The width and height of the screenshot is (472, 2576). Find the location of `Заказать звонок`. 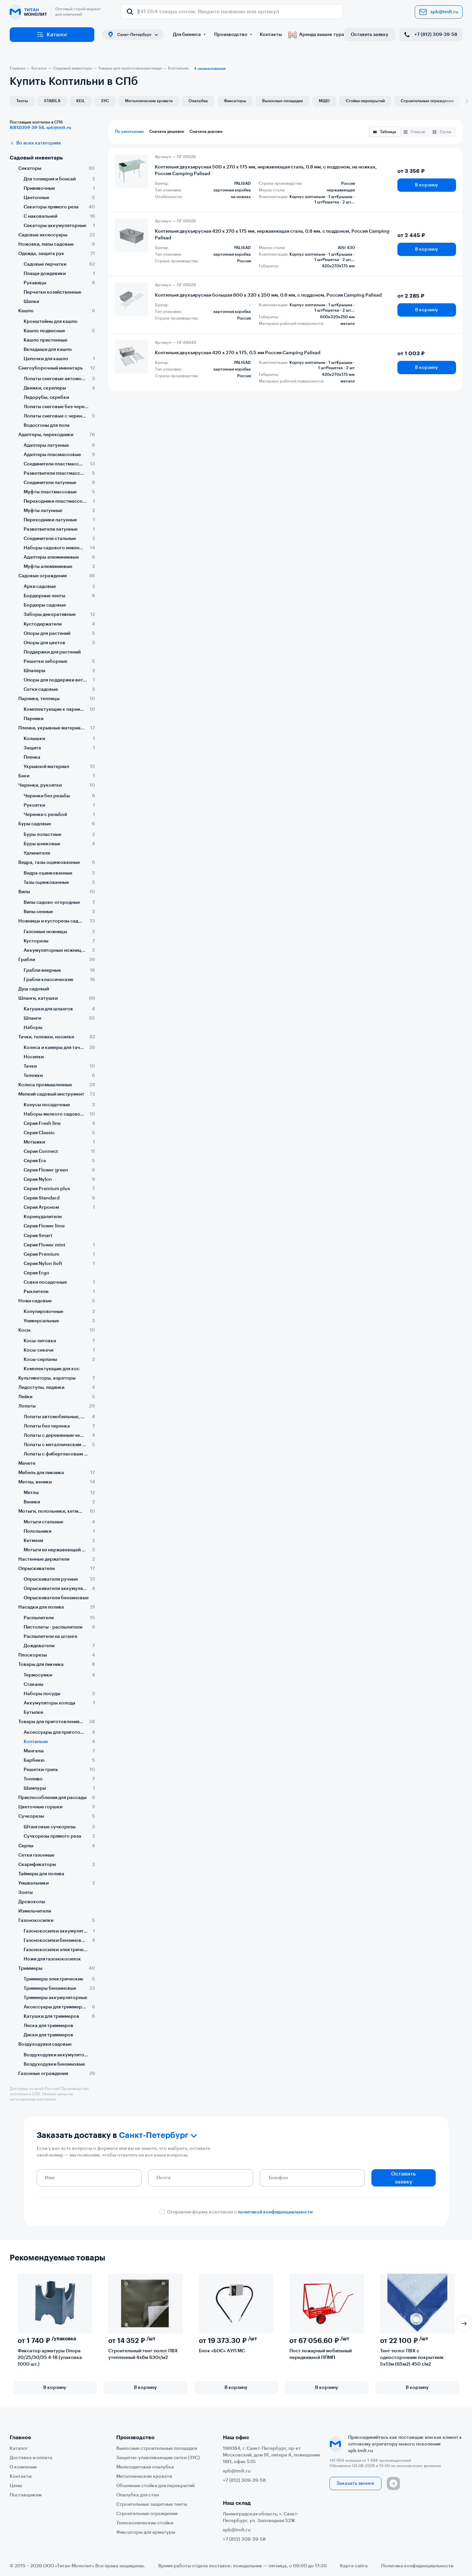

Заказать звонок is located at coordinates (355, 2483).